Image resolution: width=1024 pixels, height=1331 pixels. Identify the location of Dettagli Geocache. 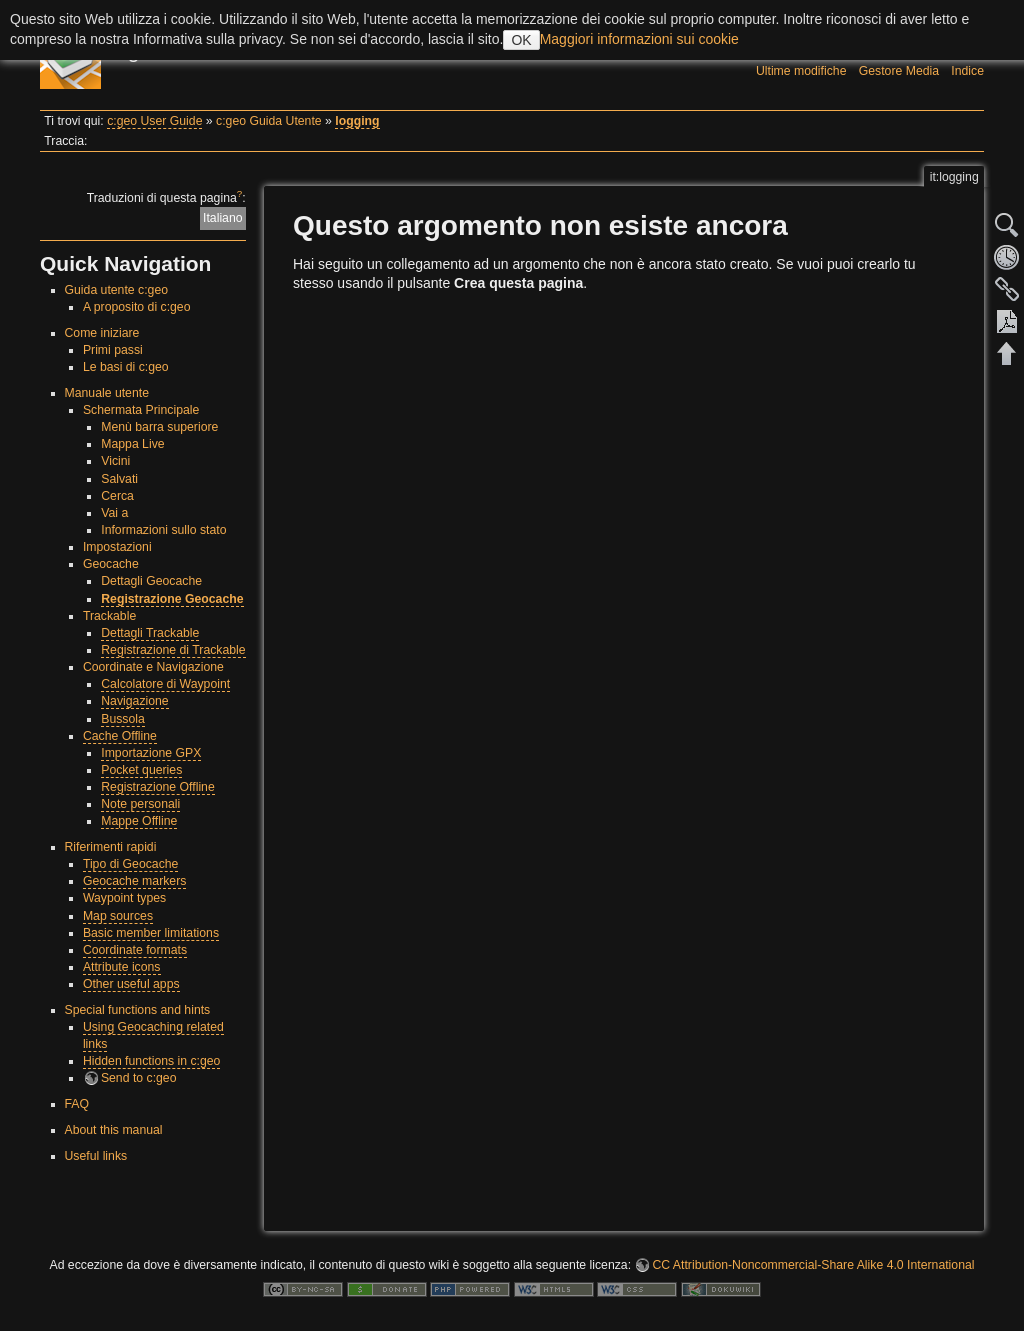
(151, 581).